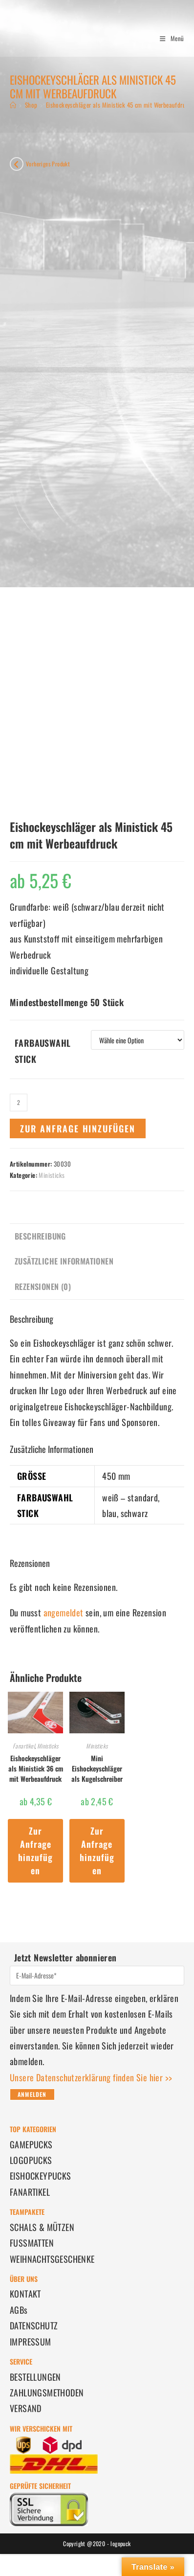  I want to click on AGBs, so click(19, 2309).